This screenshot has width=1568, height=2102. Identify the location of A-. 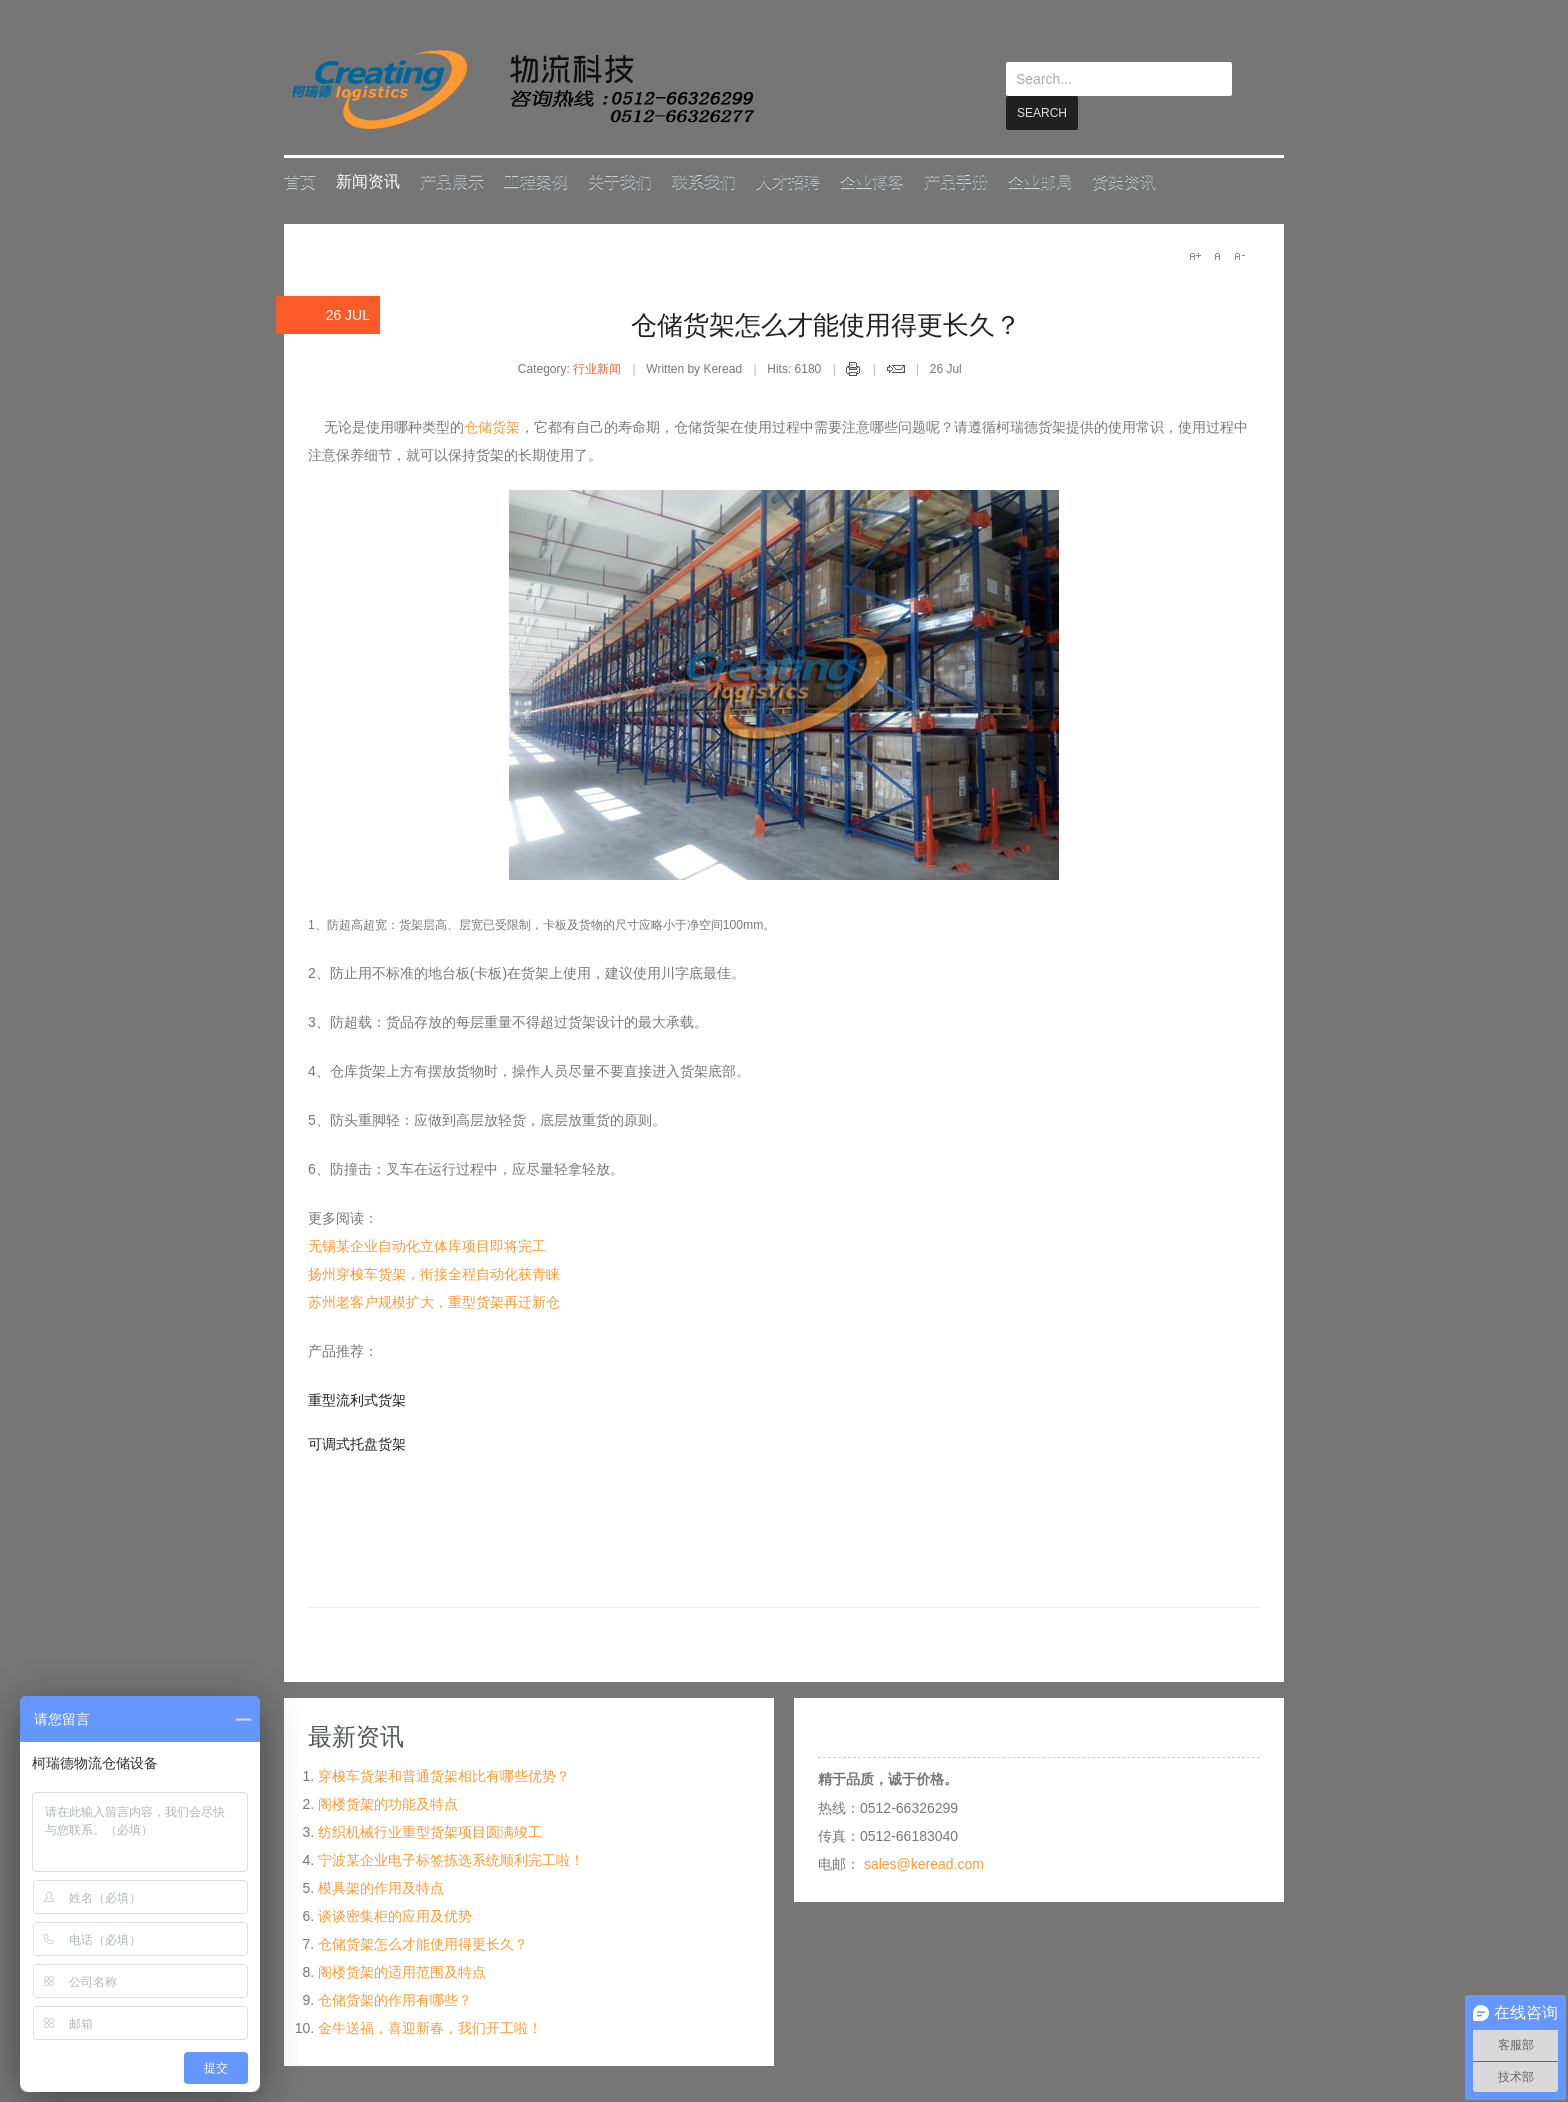
(1239, 255).